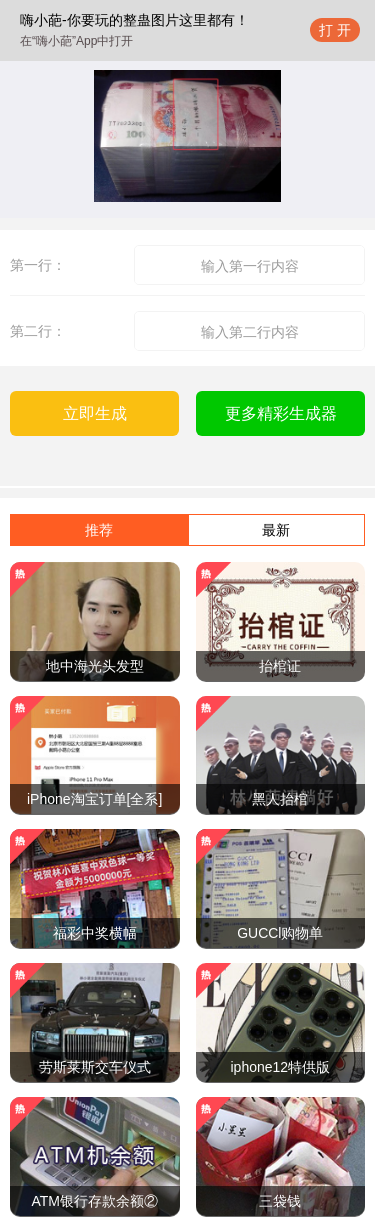 The height and width of the screenshot is (1227, 375). Describe the element at coordinates (99, 530) in the screenshot. I see `推荐` at that location.